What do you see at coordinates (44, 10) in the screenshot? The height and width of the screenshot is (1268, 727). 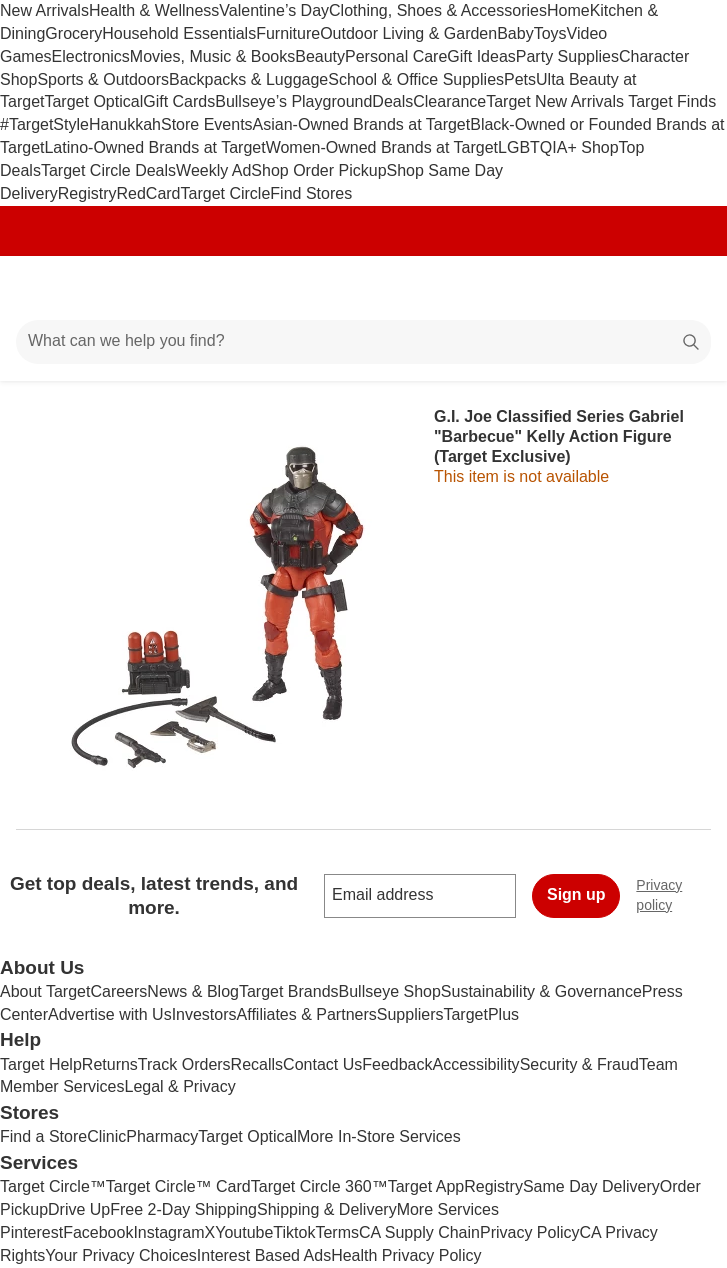 I see `New Arrivals` at bounding box center [44, 10].